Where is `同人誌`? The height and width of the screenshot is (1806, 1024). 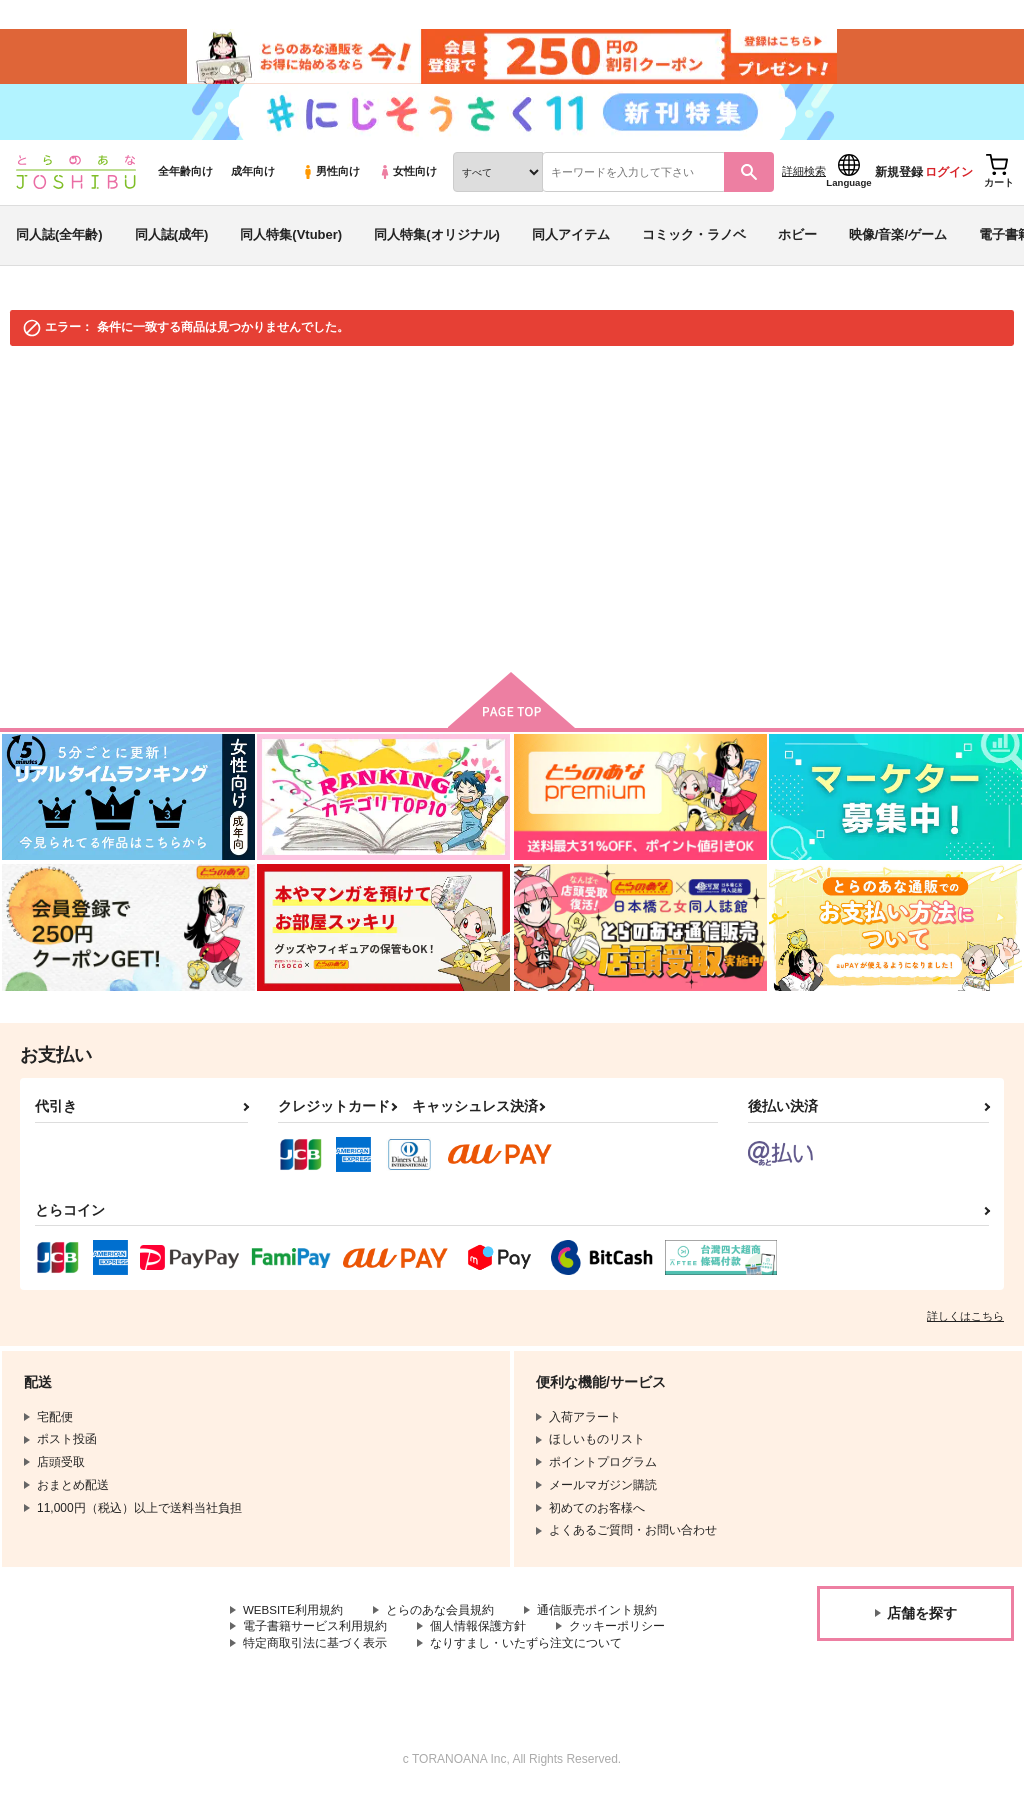 同人誌 is located at coordinates (131, 382).